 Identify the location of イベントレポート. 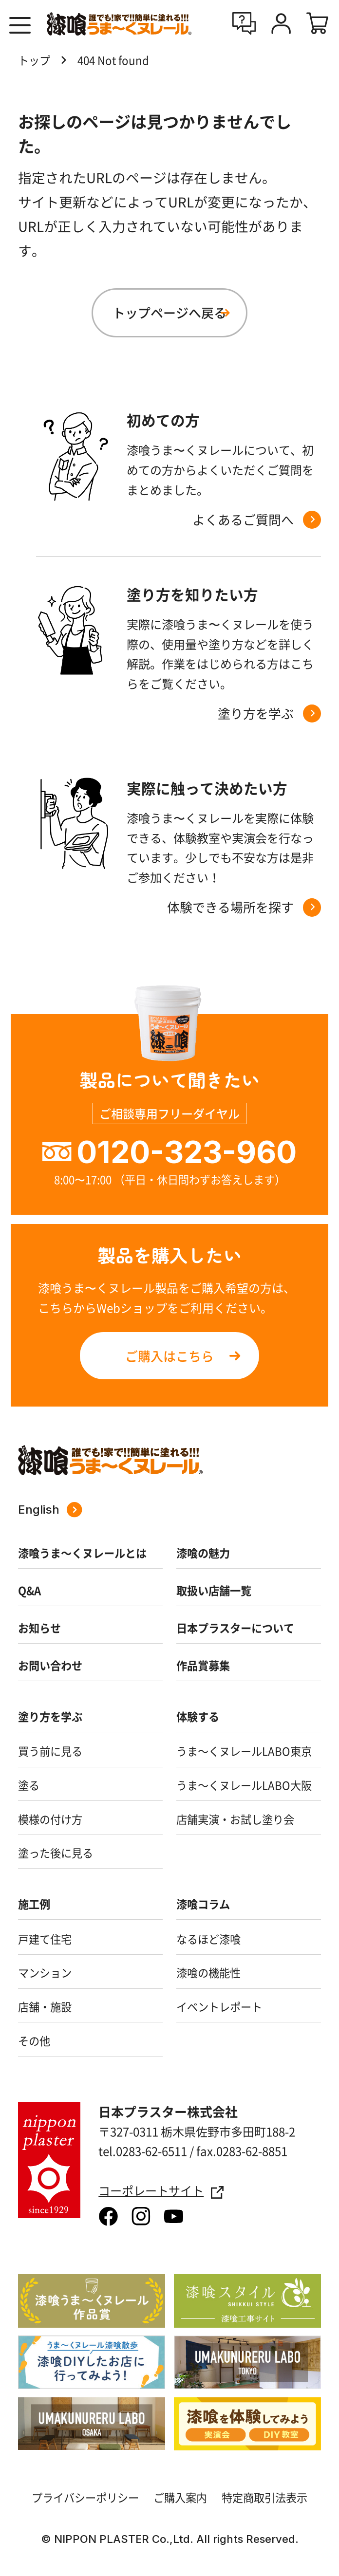
(219, 2007).